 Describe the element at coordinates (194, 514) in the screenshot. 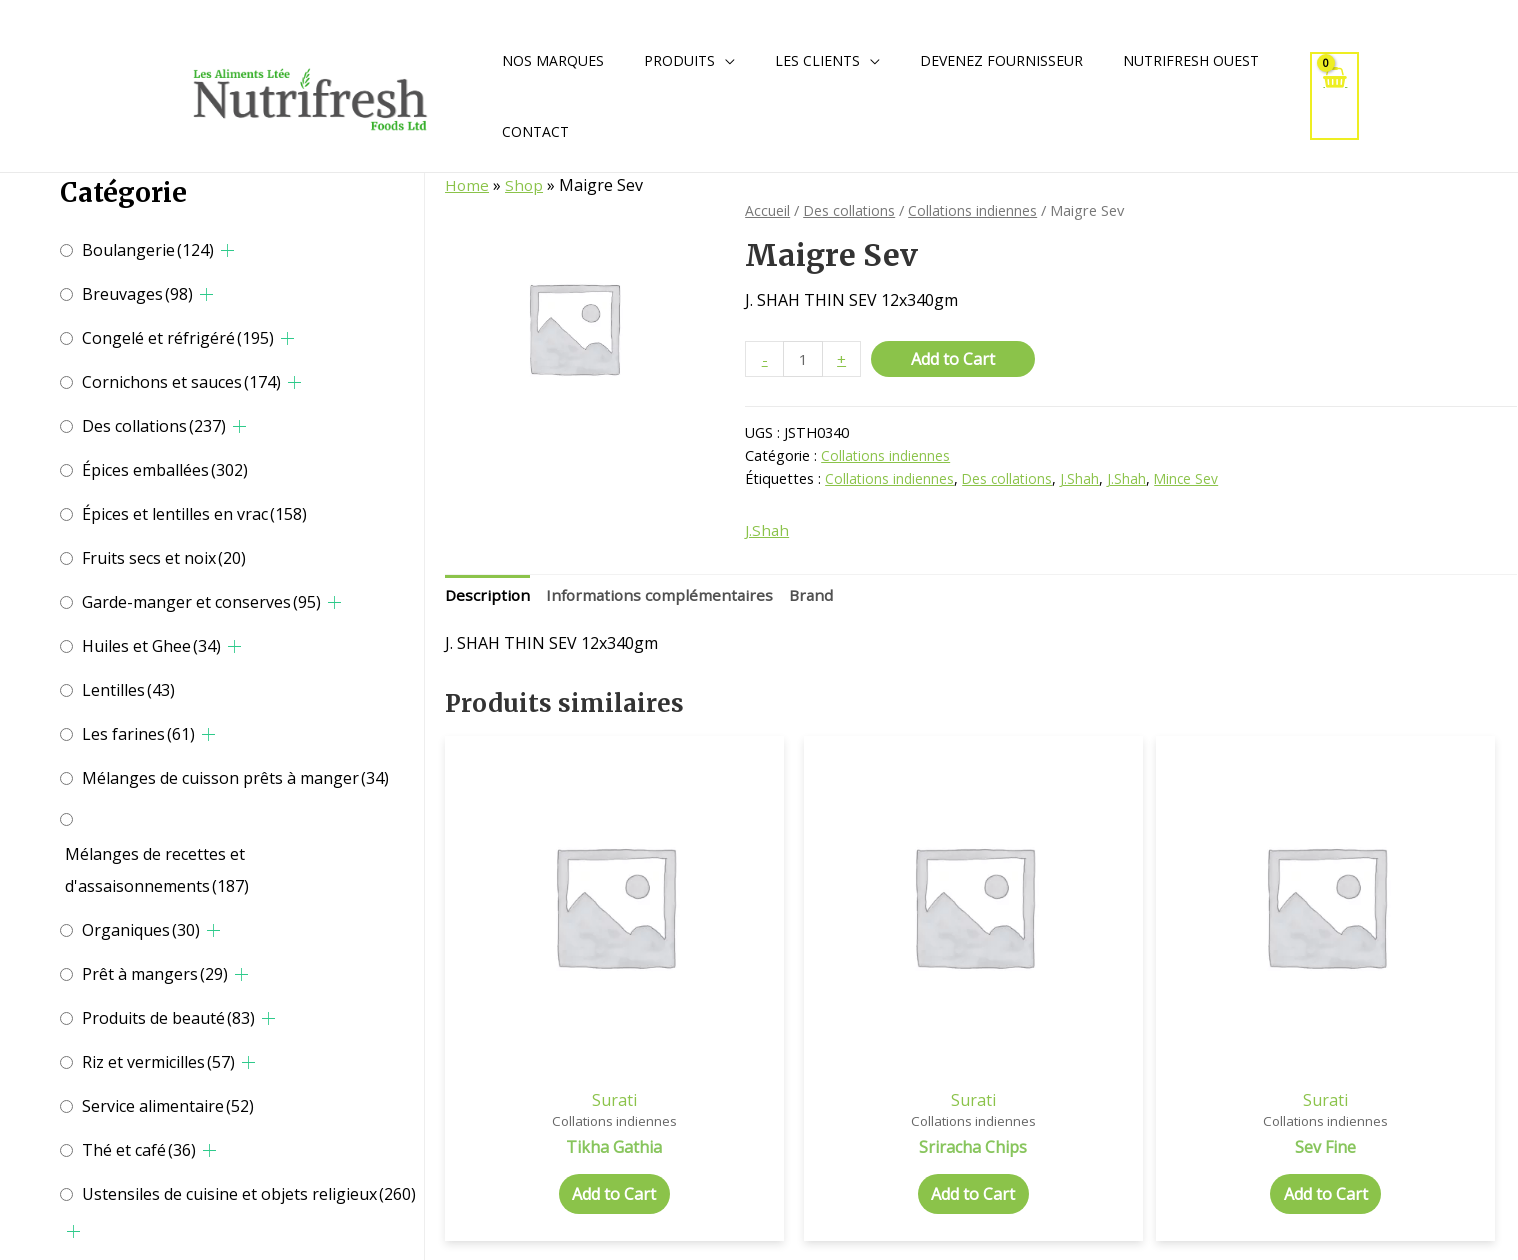

I see `Épices et lentilles en vrac` at that location.